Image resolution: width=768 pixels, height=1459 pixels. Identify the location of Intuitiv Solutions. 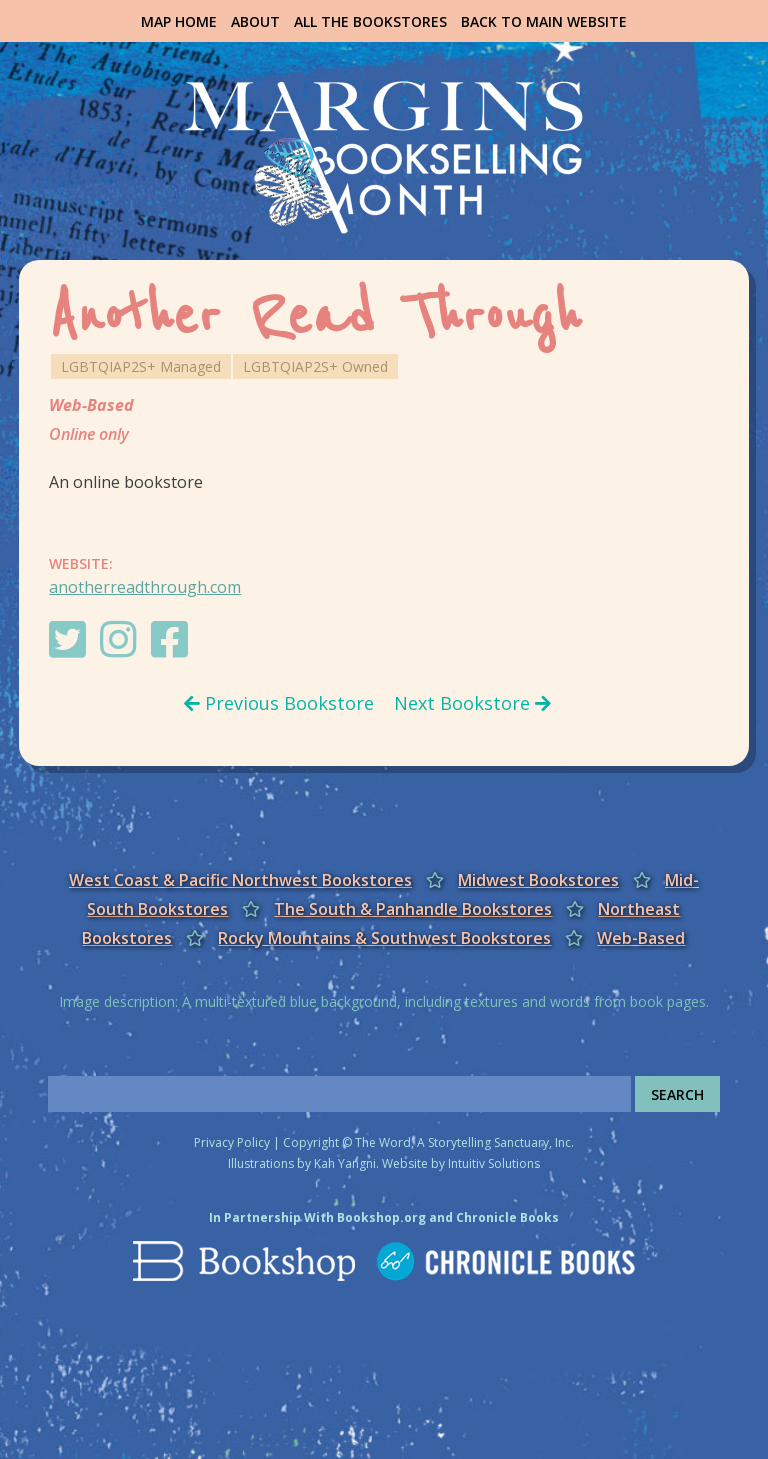
(494, 1163).